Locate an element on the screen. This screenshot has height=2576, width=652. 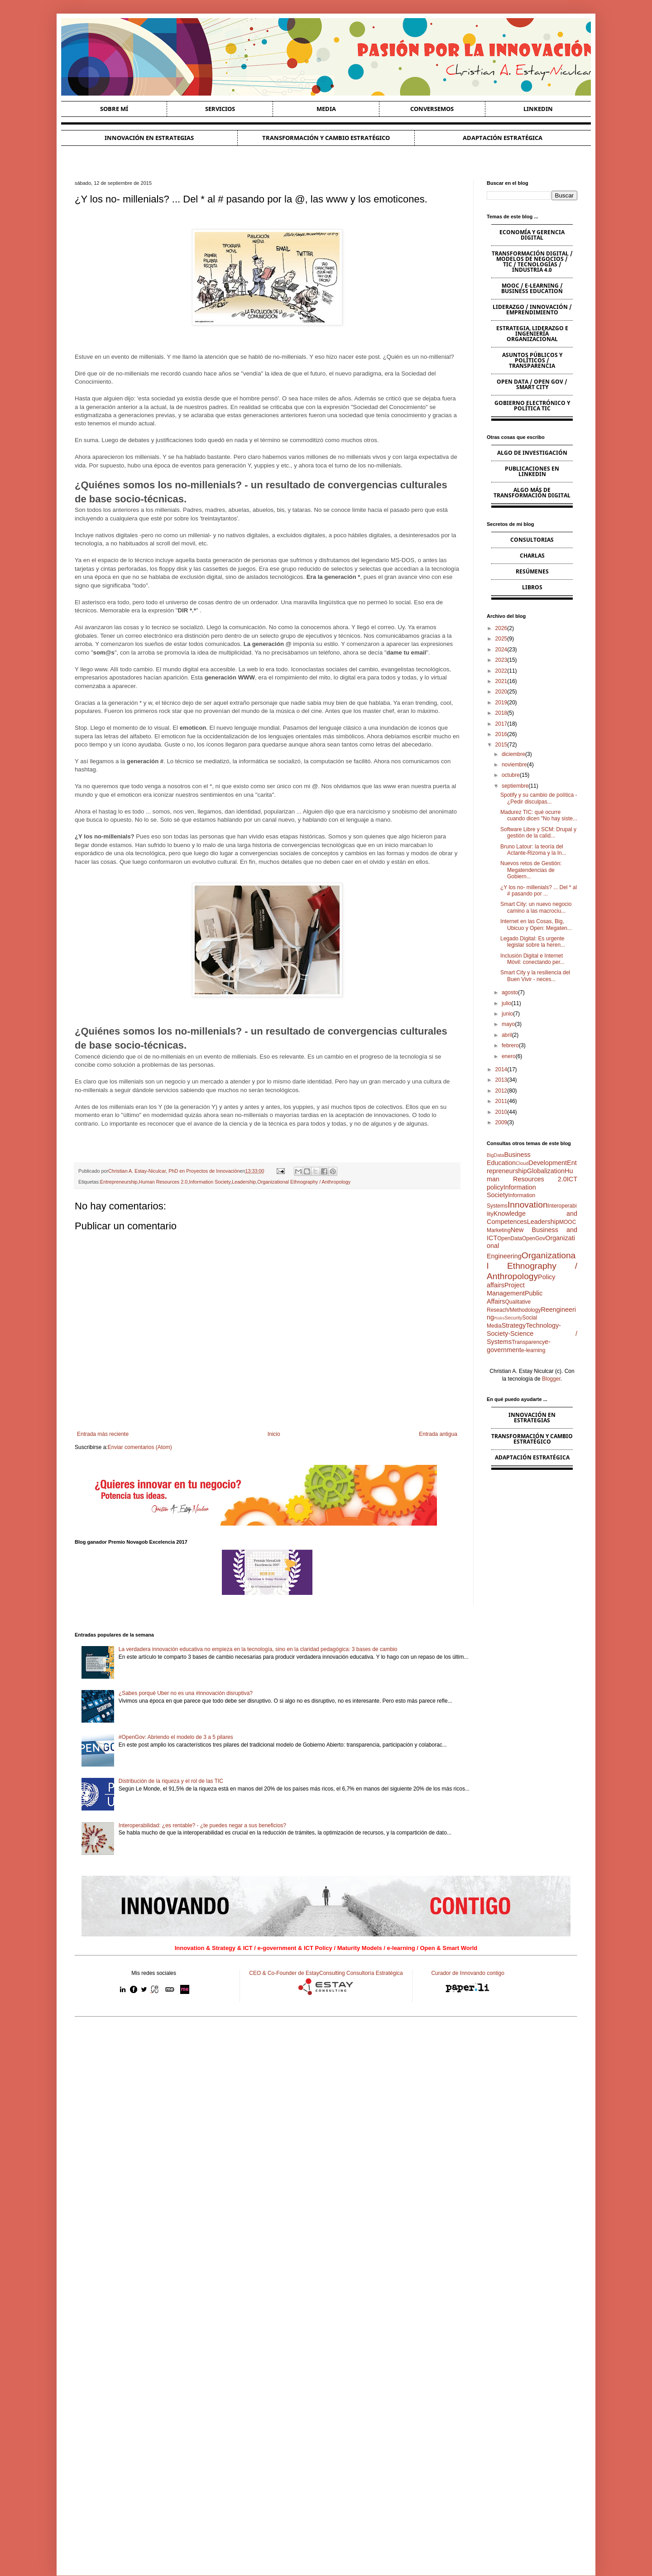
Internet en las Cosas, Big, Ubicuo y Open: Megaten... is located at coordinates (536, 924).